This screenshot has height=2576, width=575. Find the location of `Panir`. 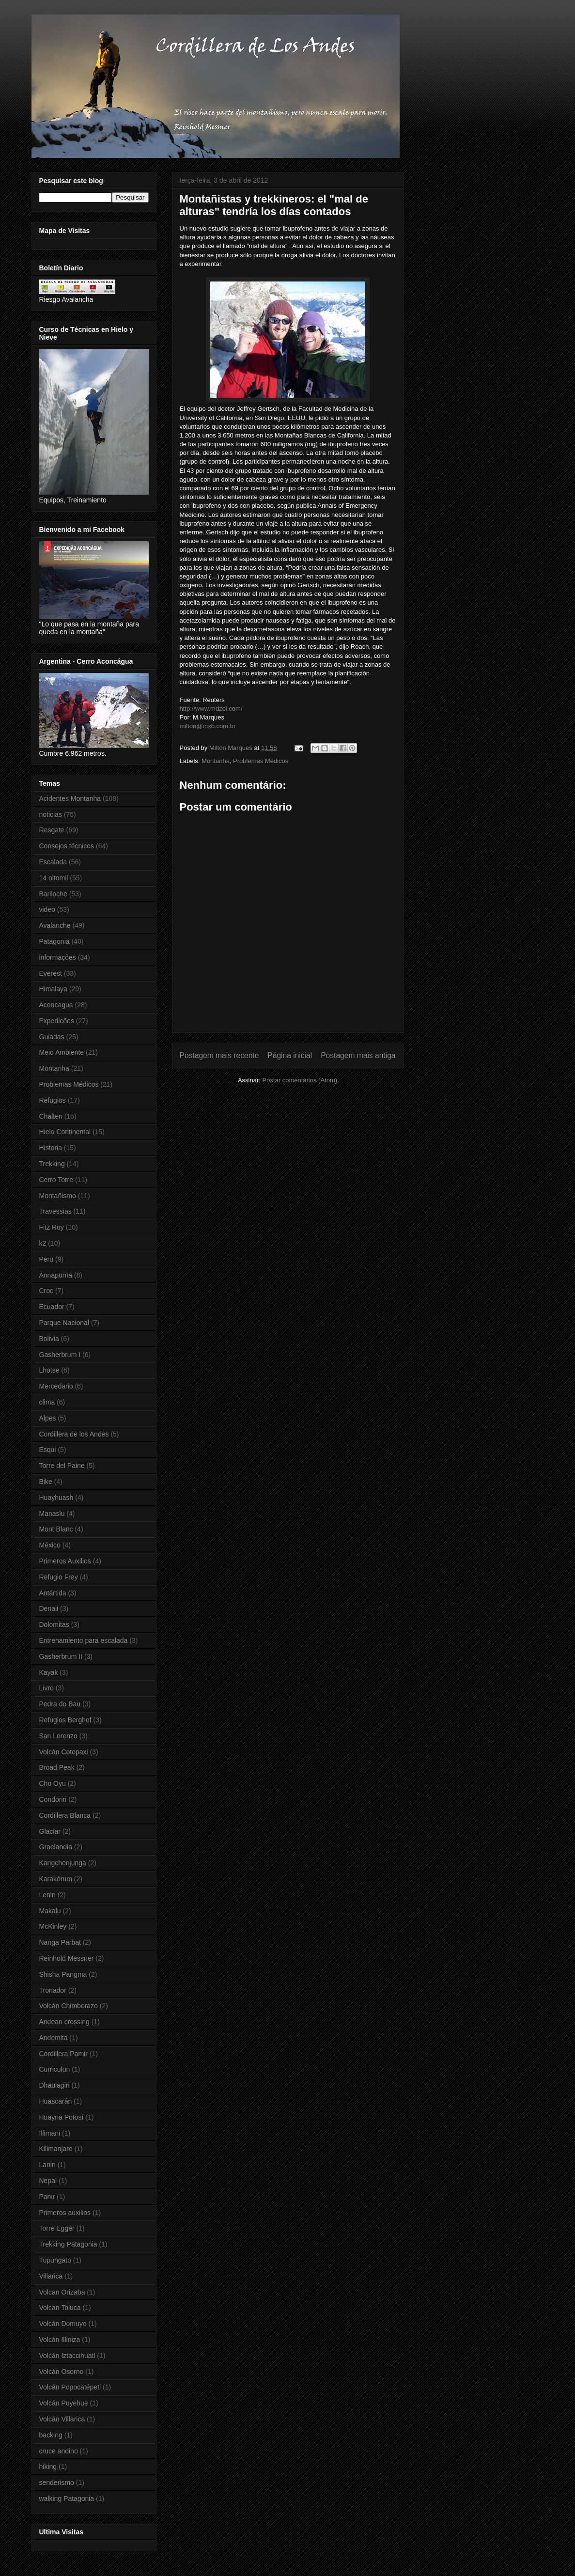

Panir is located at coordinates (47, 2197).